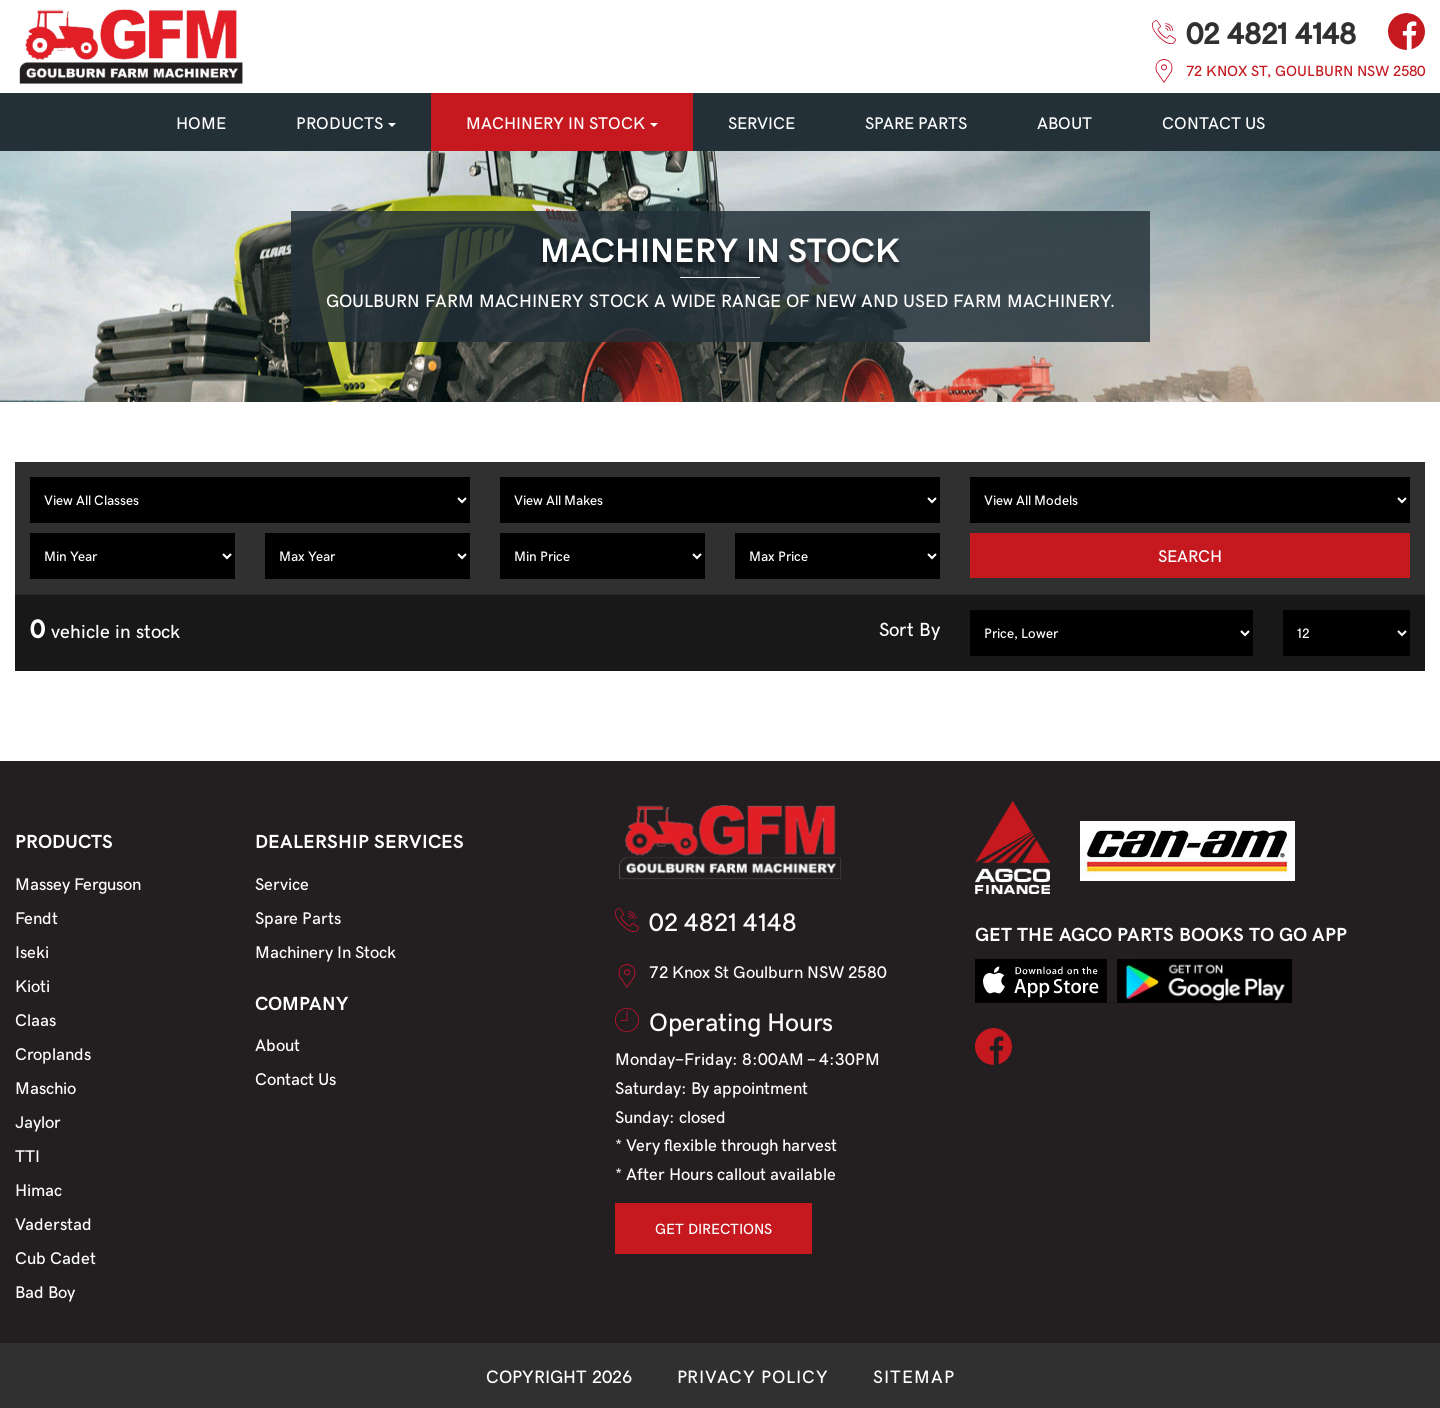 Image resolution: width=1440 pixels, height=1408 pixels. What do you see at coordinates (32, 985) in the screenshot?
I see `Kioti` at bounding box center [32, 985].